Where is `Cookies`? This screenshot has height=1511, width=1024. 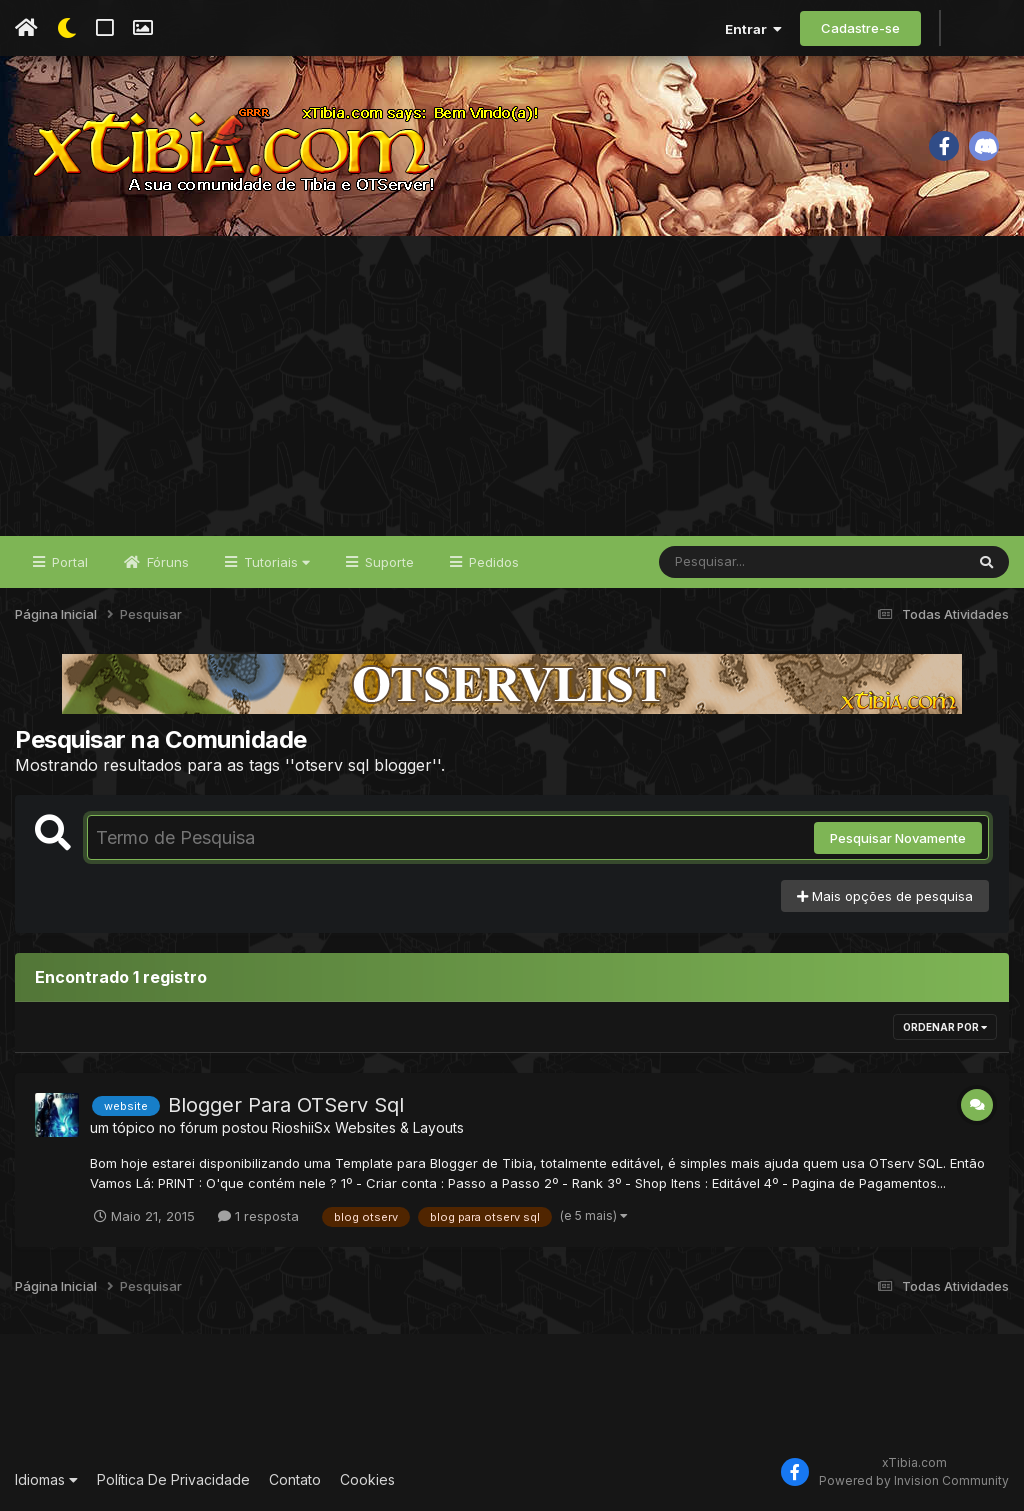
Cookies is located at coordinates (367, 1479).